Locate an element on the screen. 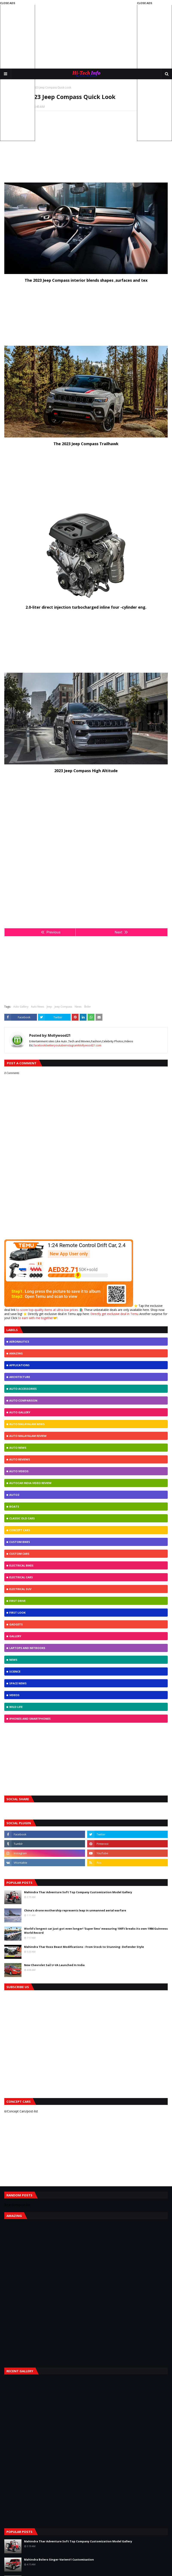 The image size is (172, 2576). Auto Gallery is located at coordinates (20, 1006).